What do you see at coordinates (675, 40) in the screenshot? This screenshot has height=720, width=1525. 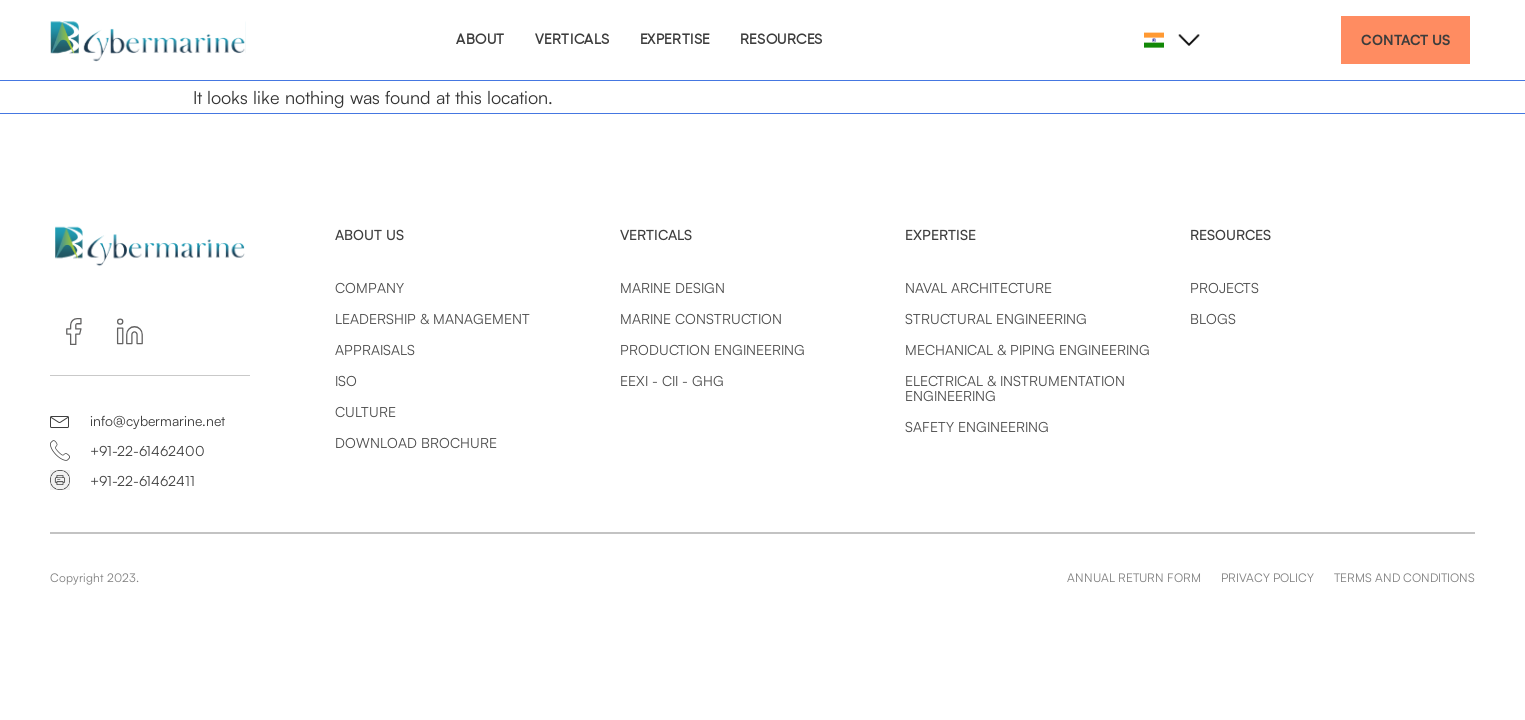 I see `EXPERTISE` at bounding box center [675, 40].